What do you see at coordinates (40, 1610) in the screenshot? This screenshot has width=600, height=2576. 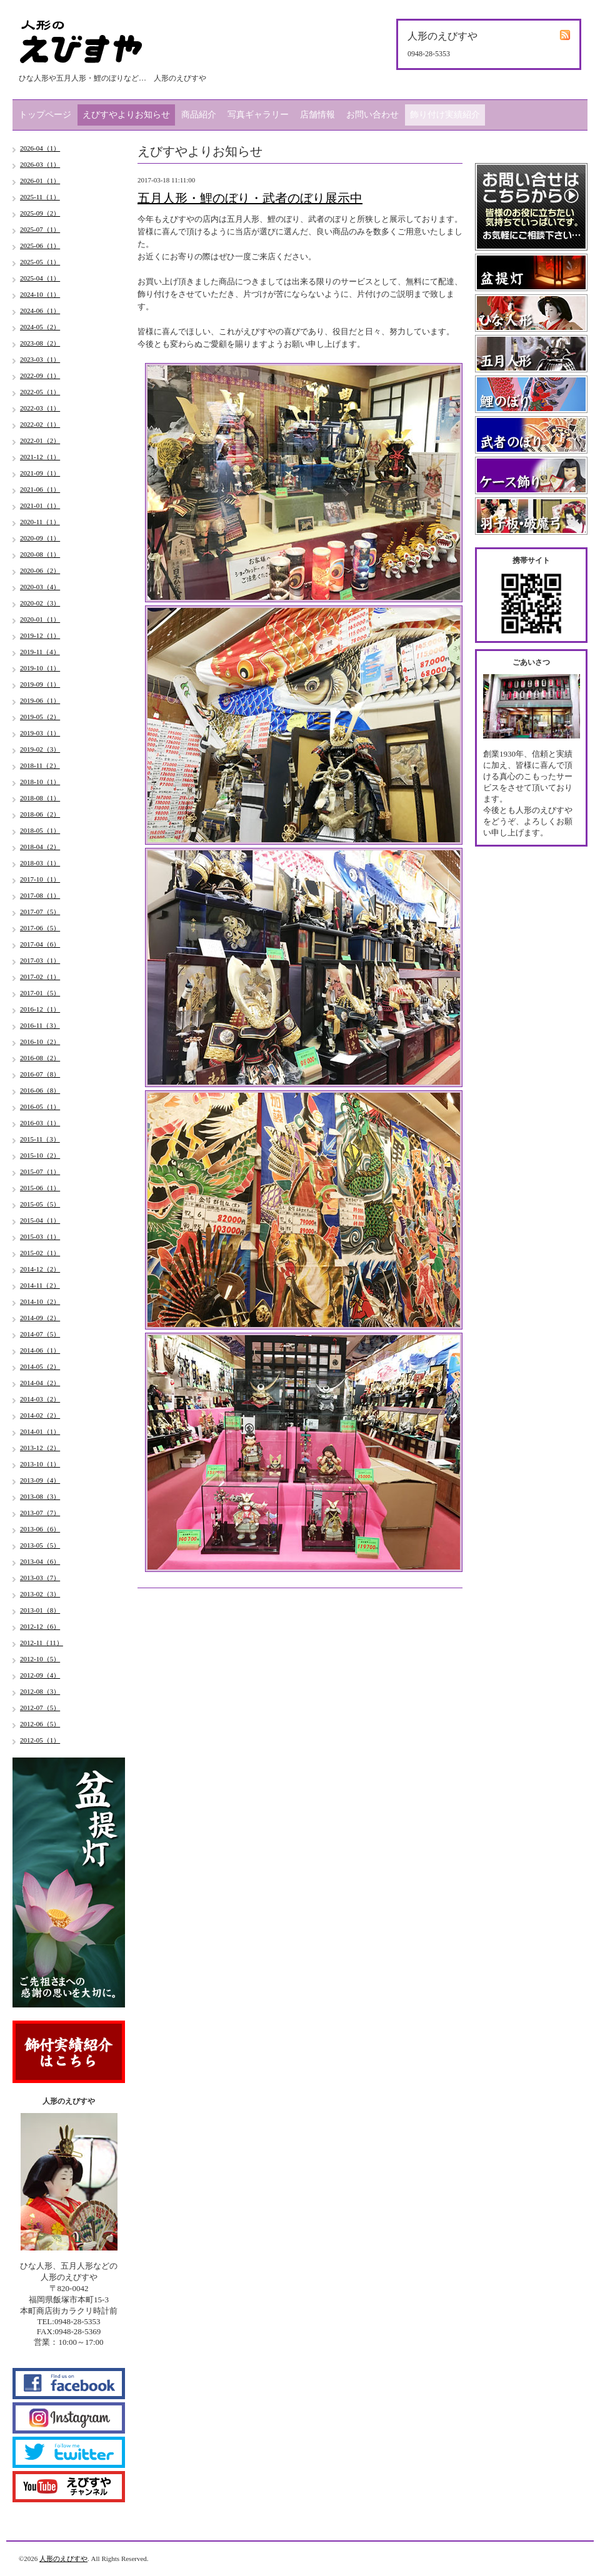 I see `2013-01（8）` at bounding box center [40, 1610].